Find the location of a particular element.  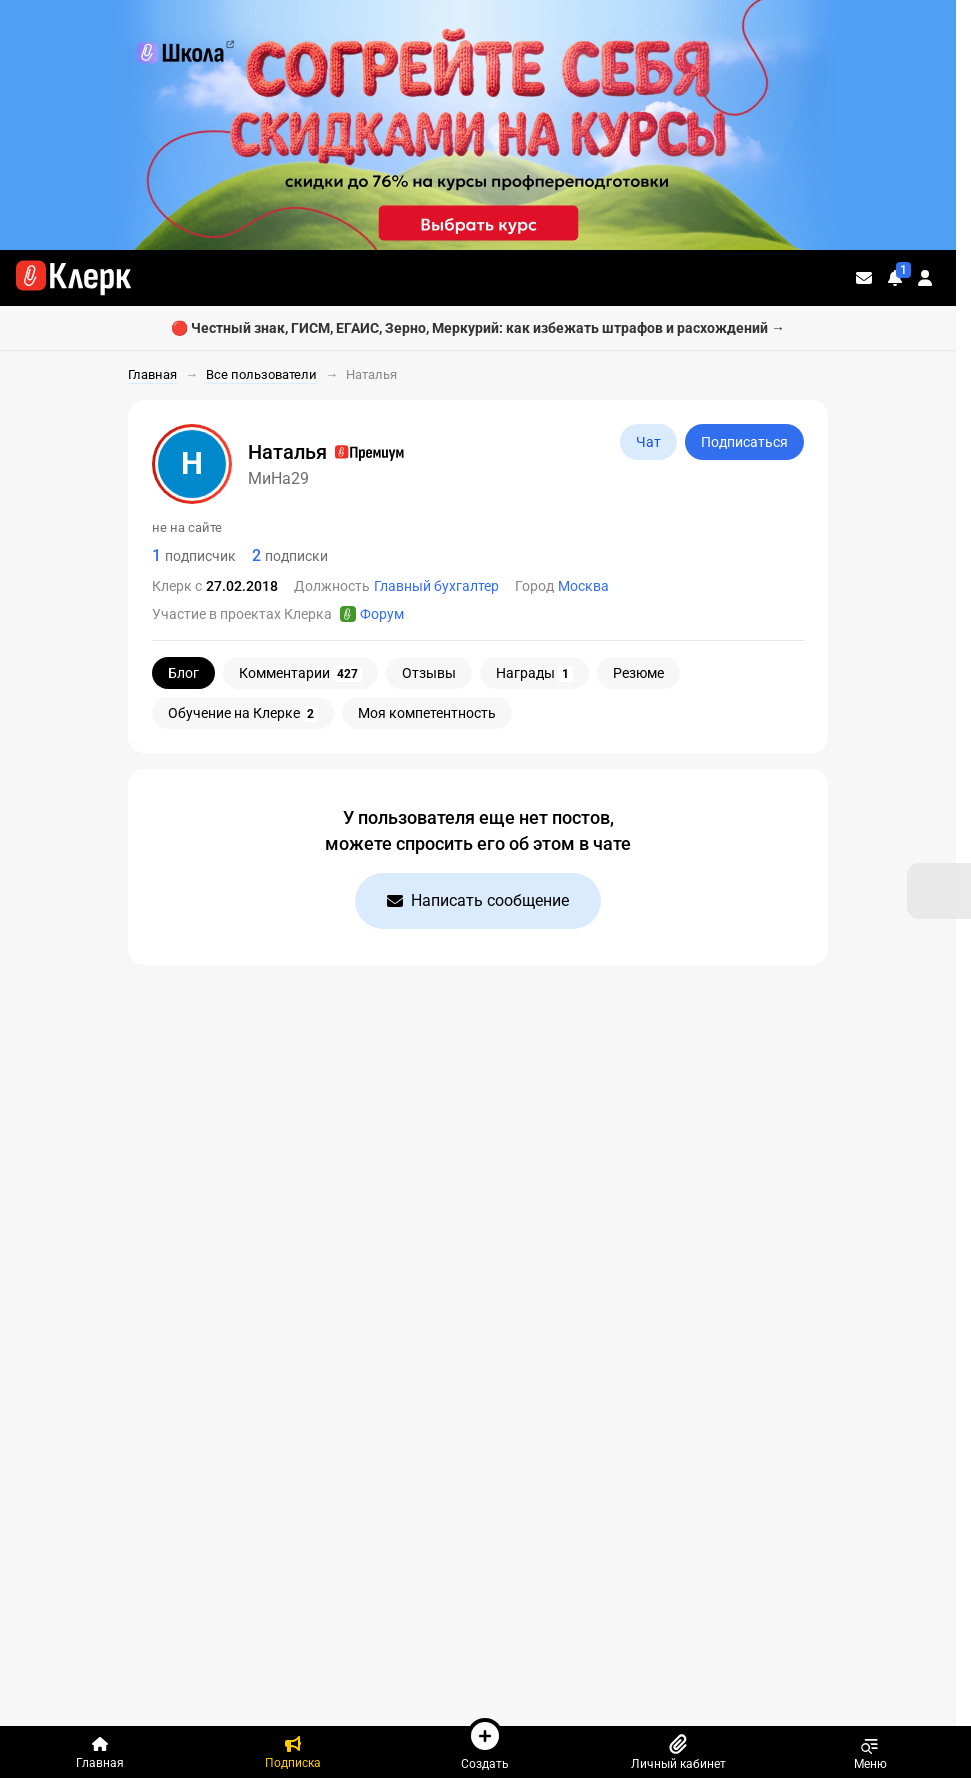

Блог is located at coordinates (183, 673).